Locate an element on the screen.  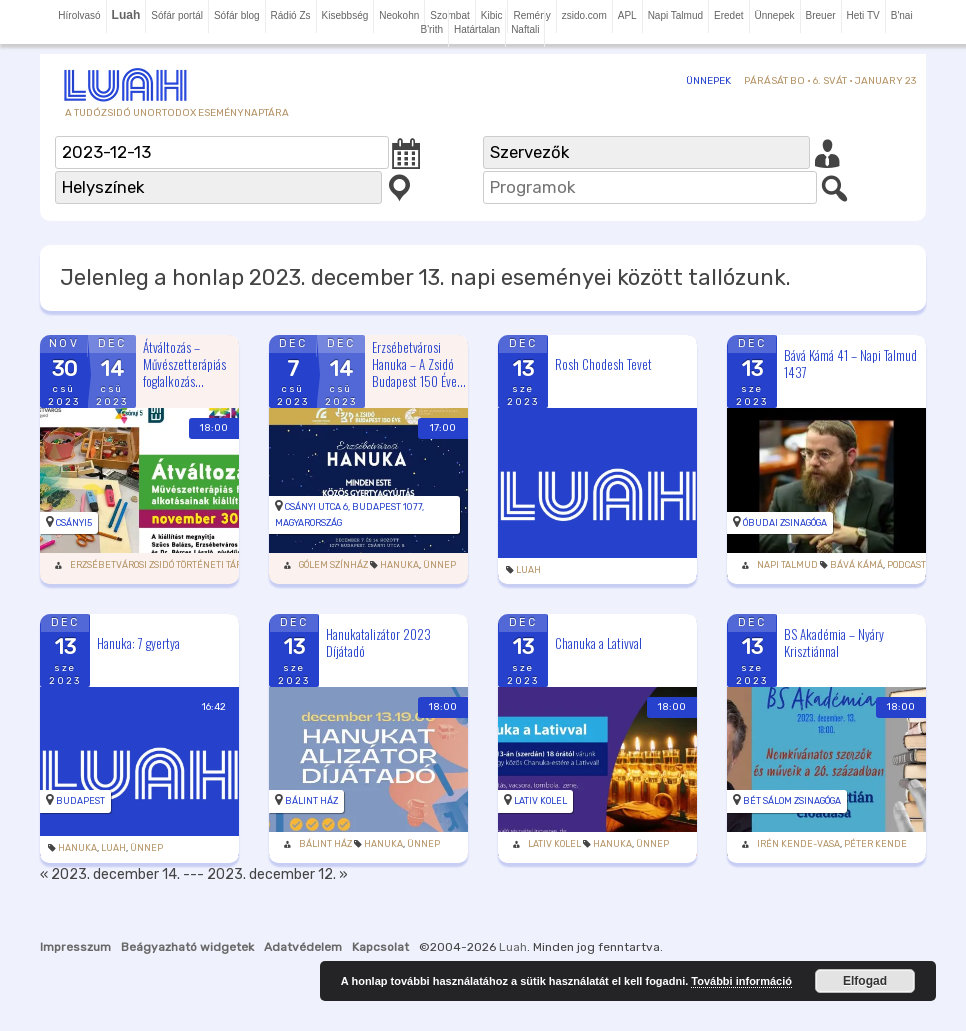
Sófár blog is located at coordinates (237, 15).